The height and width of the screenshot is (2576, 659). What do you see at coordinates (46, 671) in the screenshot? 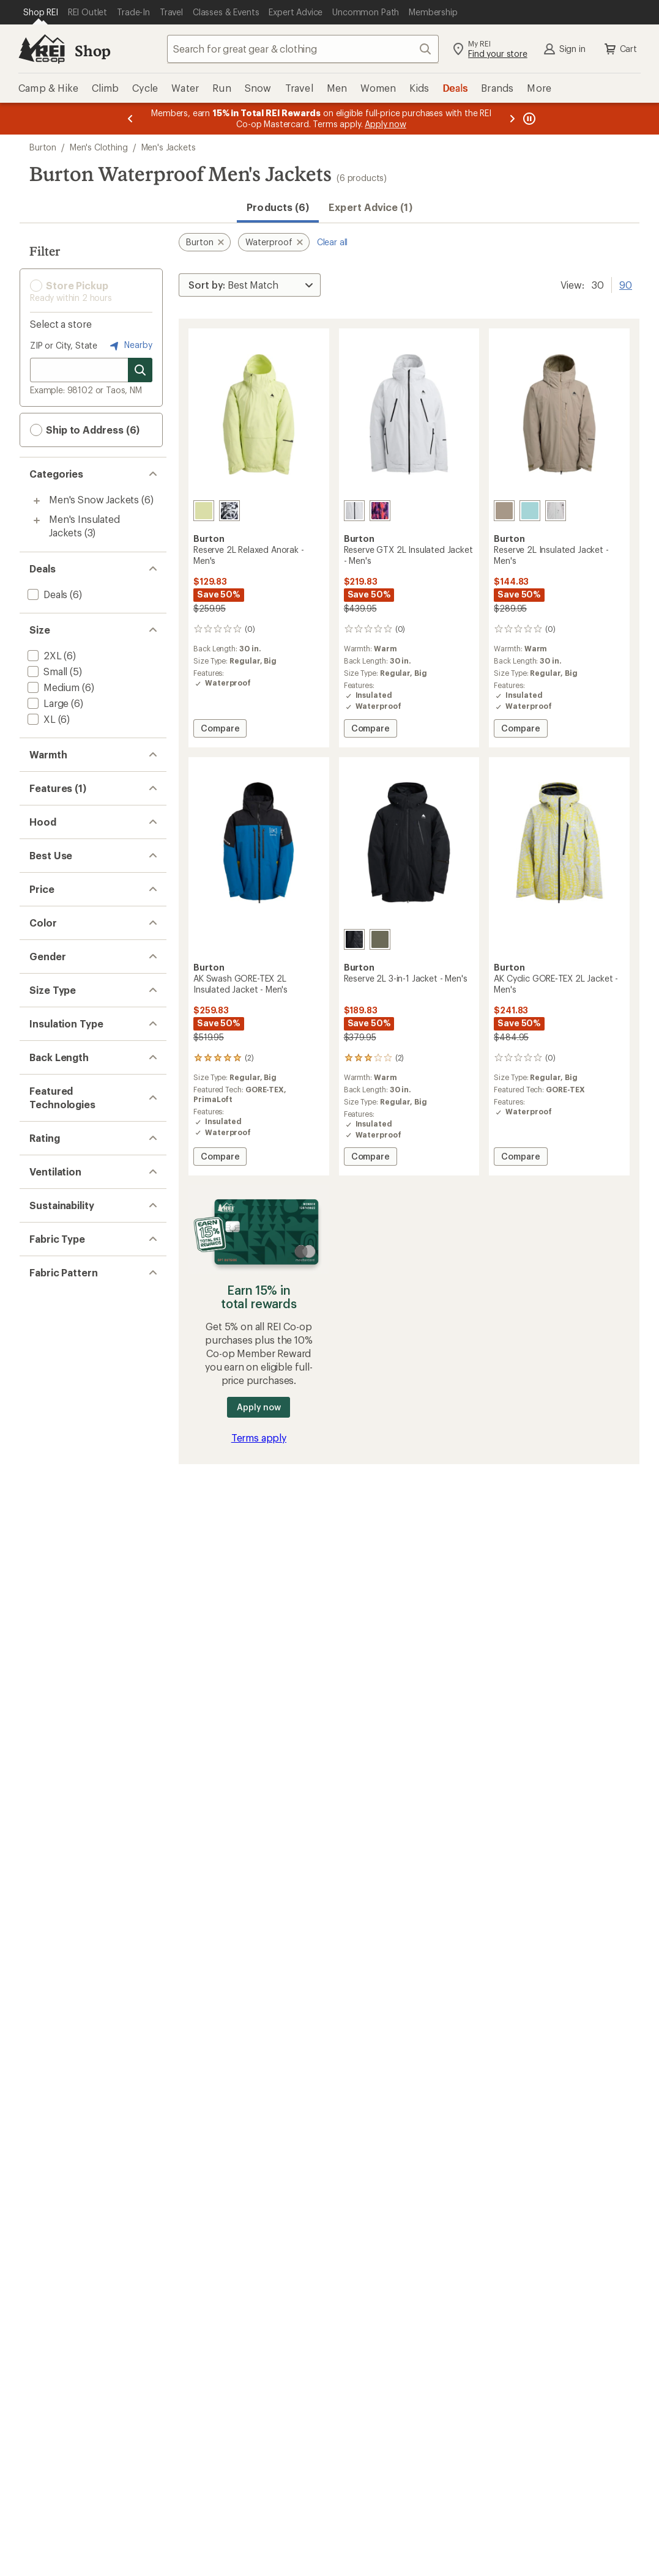
I see `[add filter: Small(5)]` at bounding box center [46, 671].